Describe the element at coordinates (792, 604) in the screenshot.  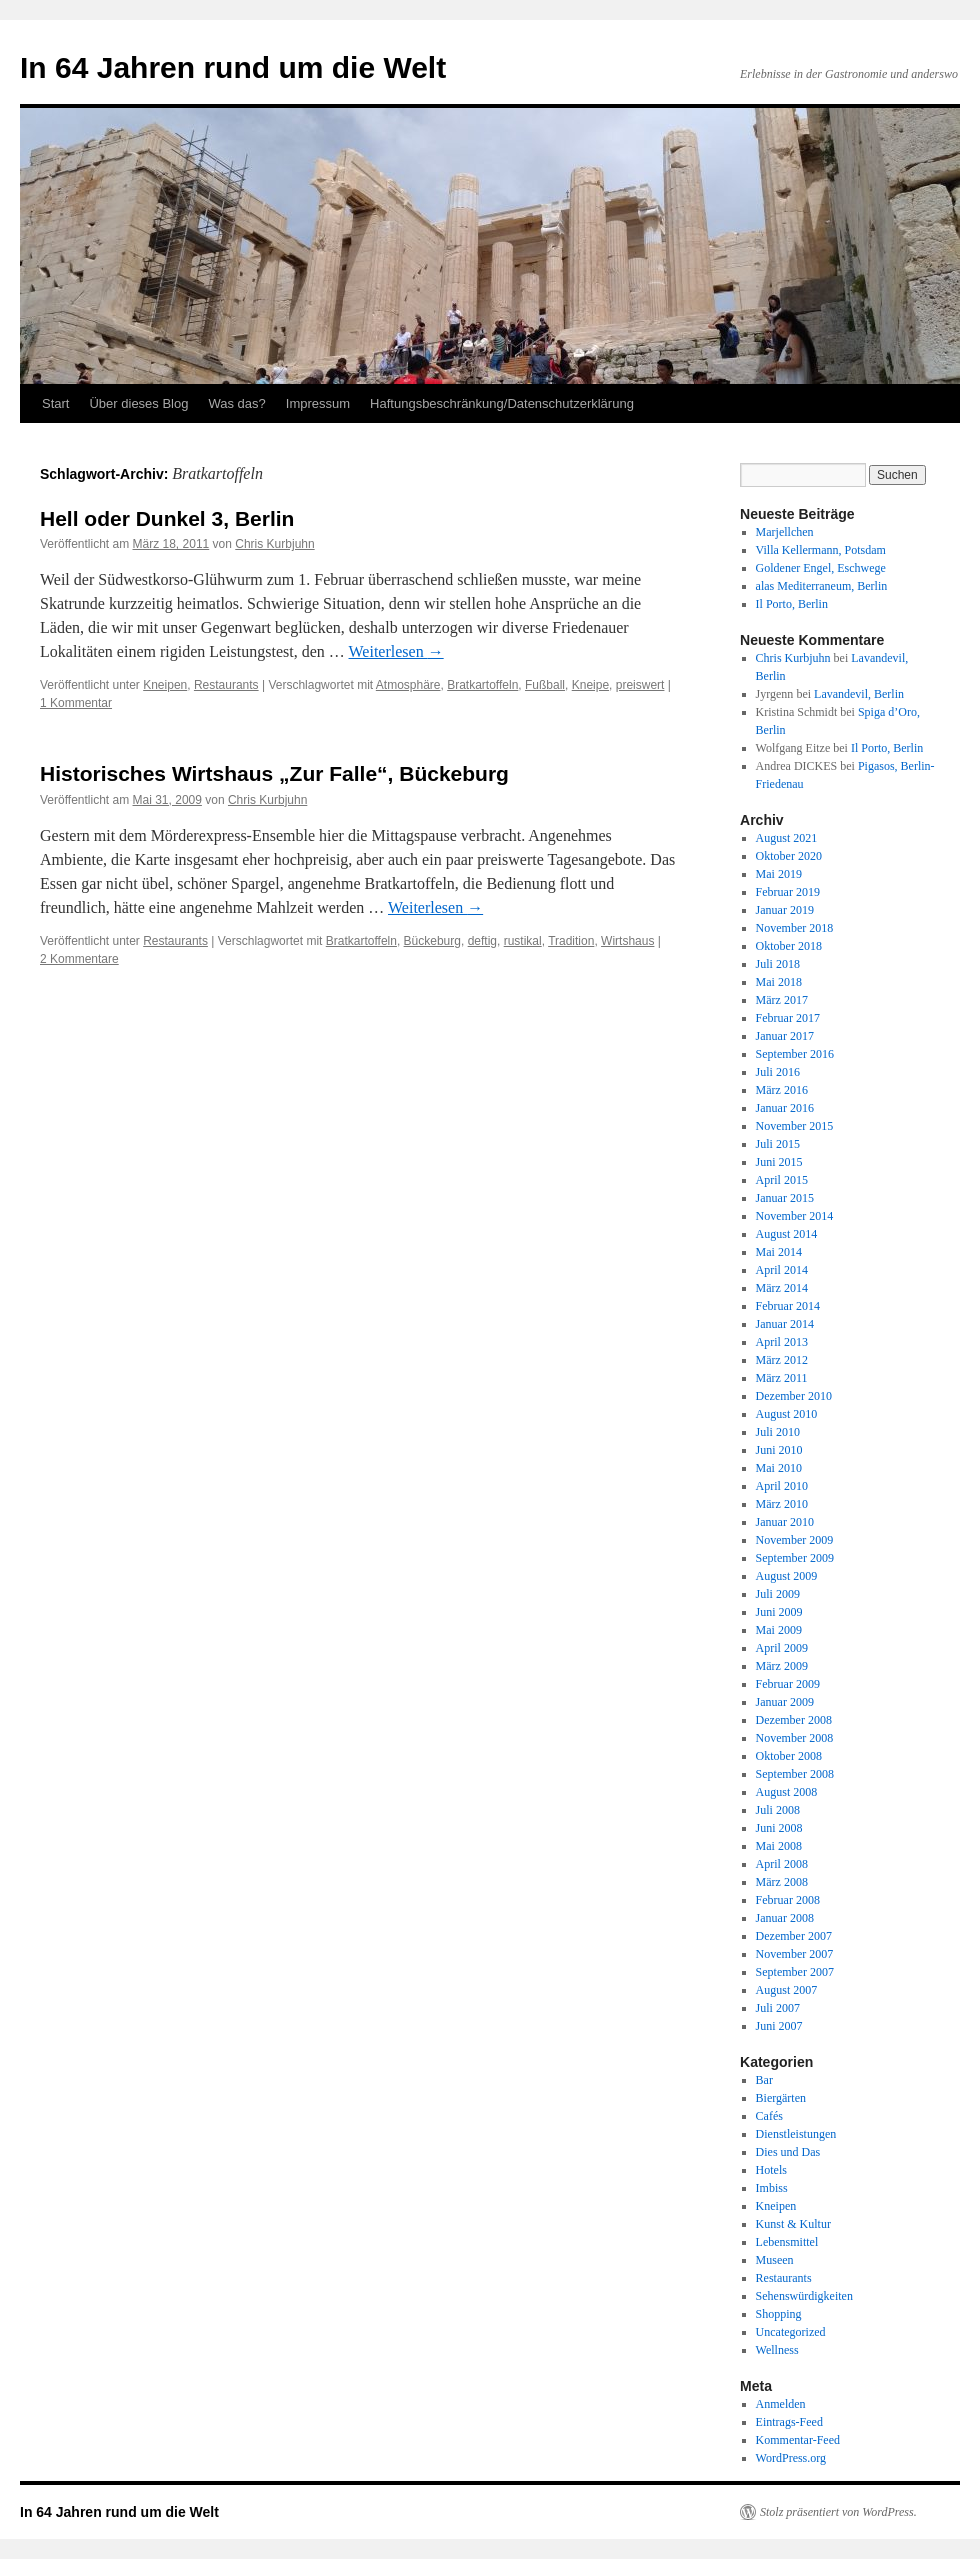
I see `Il Porto, Berlin` at that location.